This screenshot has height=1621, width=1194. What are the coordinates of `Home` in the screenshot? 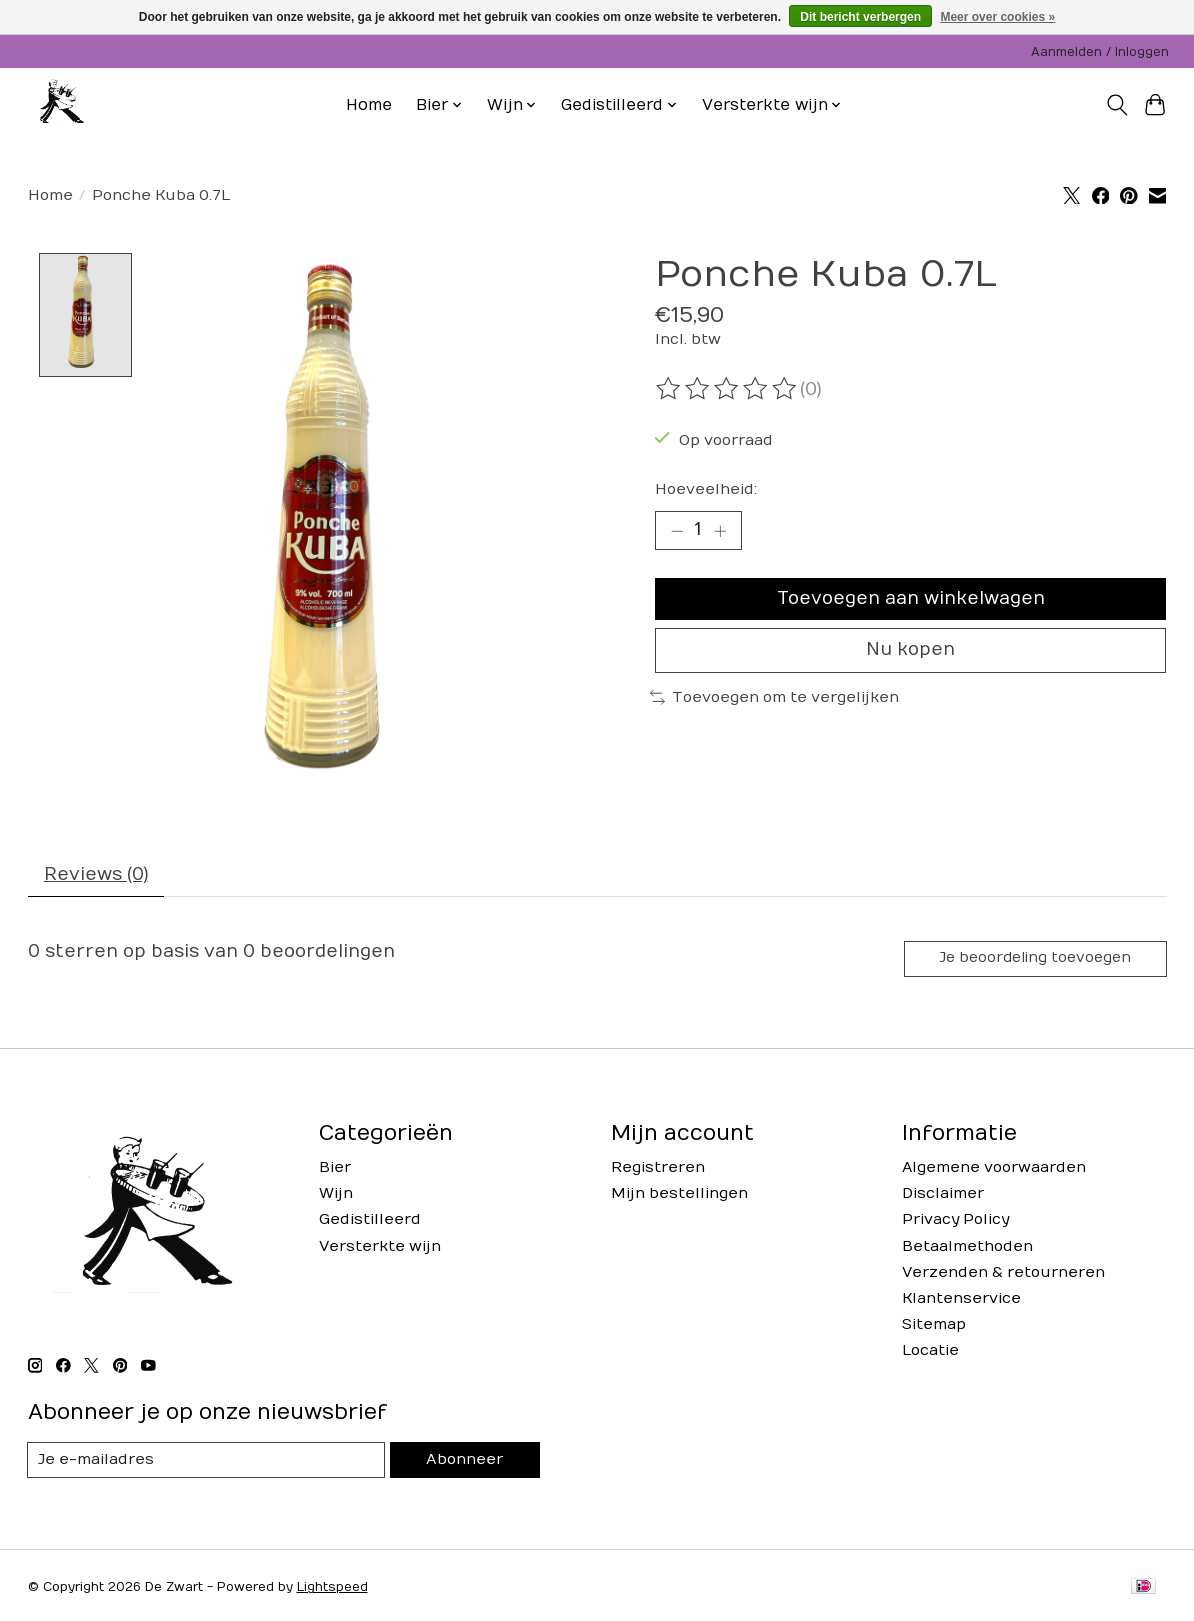 It's located at (369, 105).